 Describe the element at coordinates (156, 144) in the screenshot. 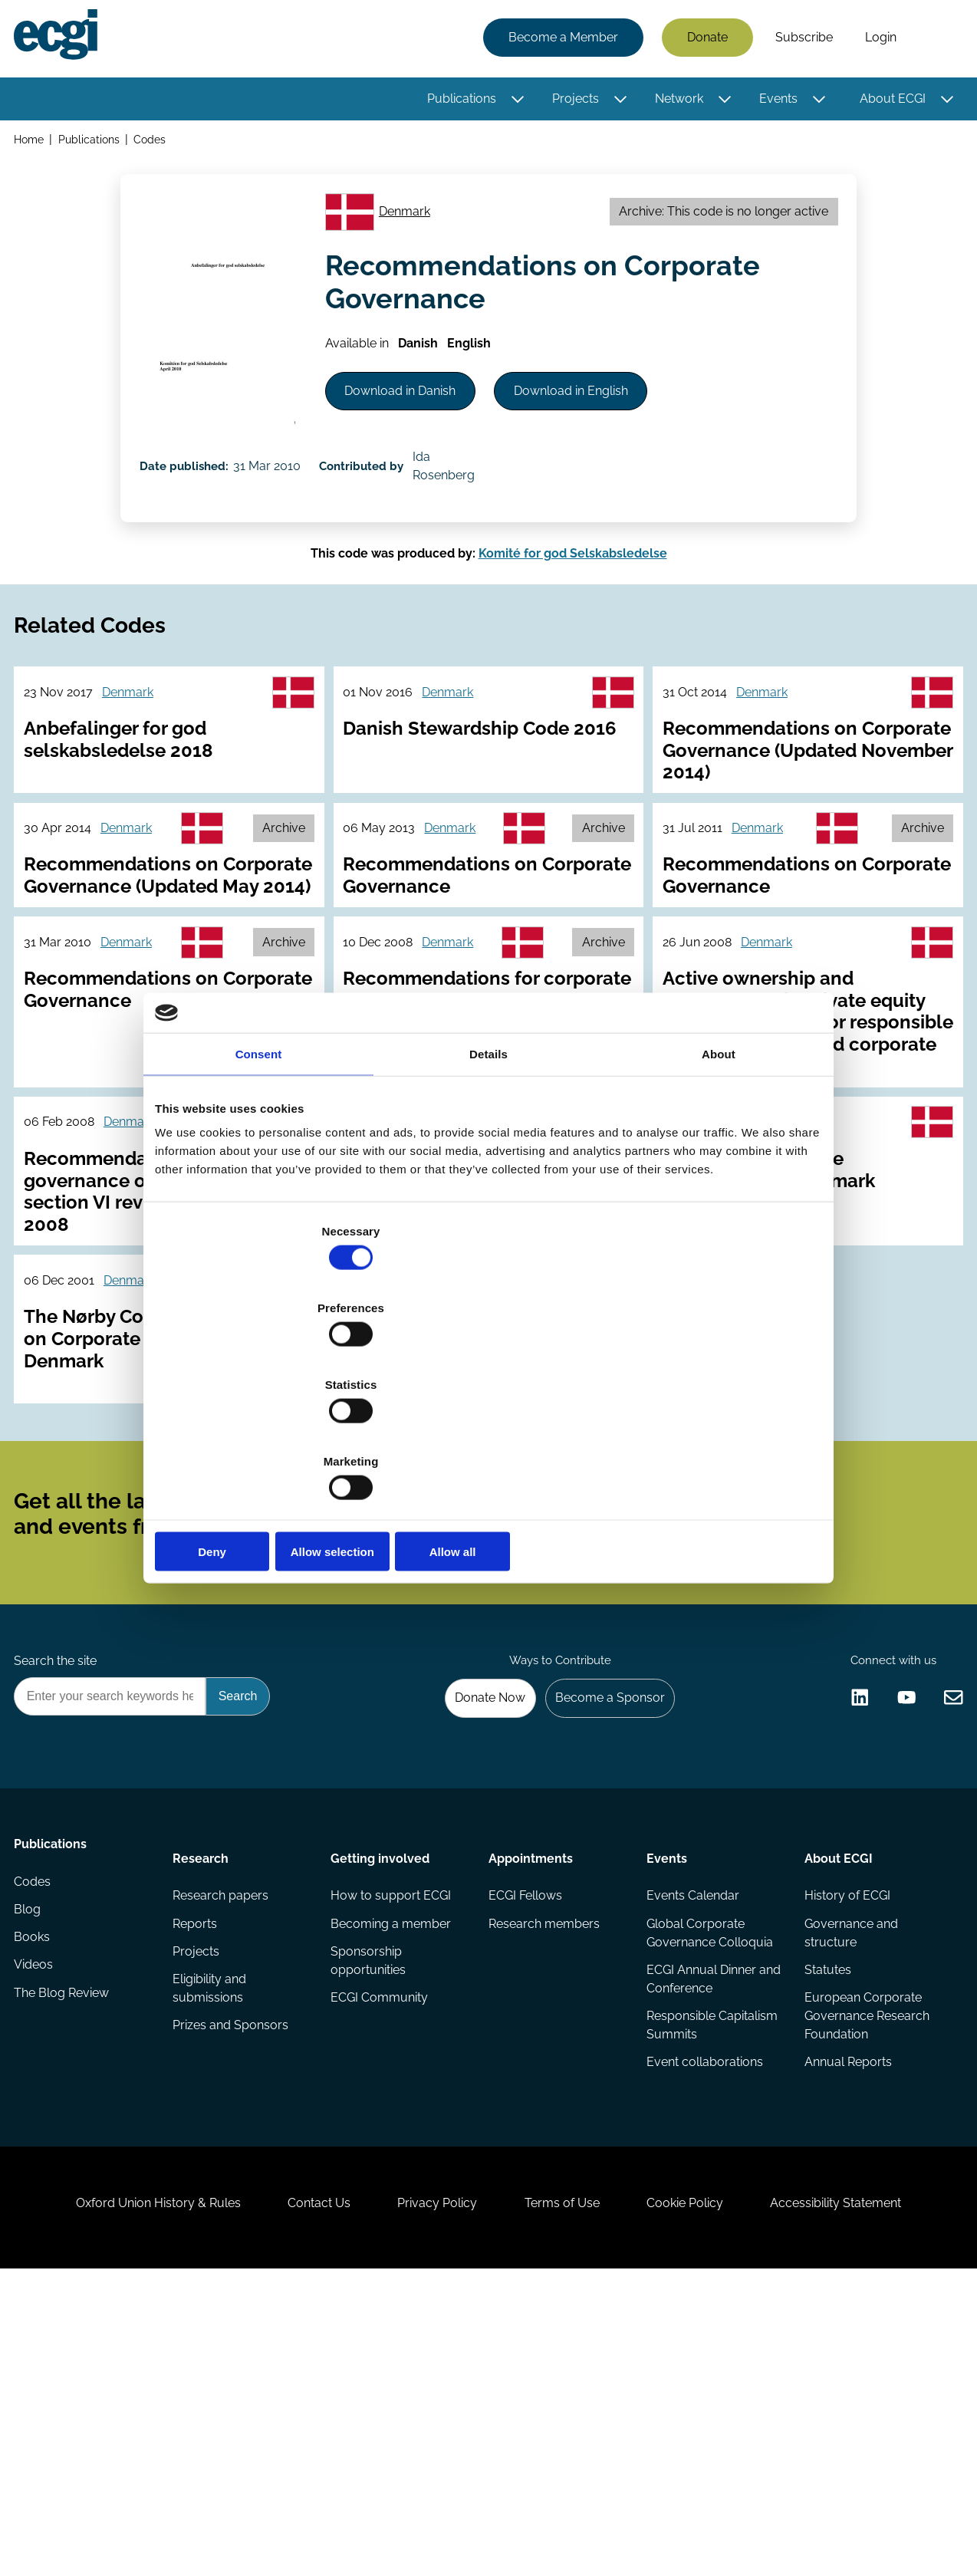

I see `Codes` at that location.